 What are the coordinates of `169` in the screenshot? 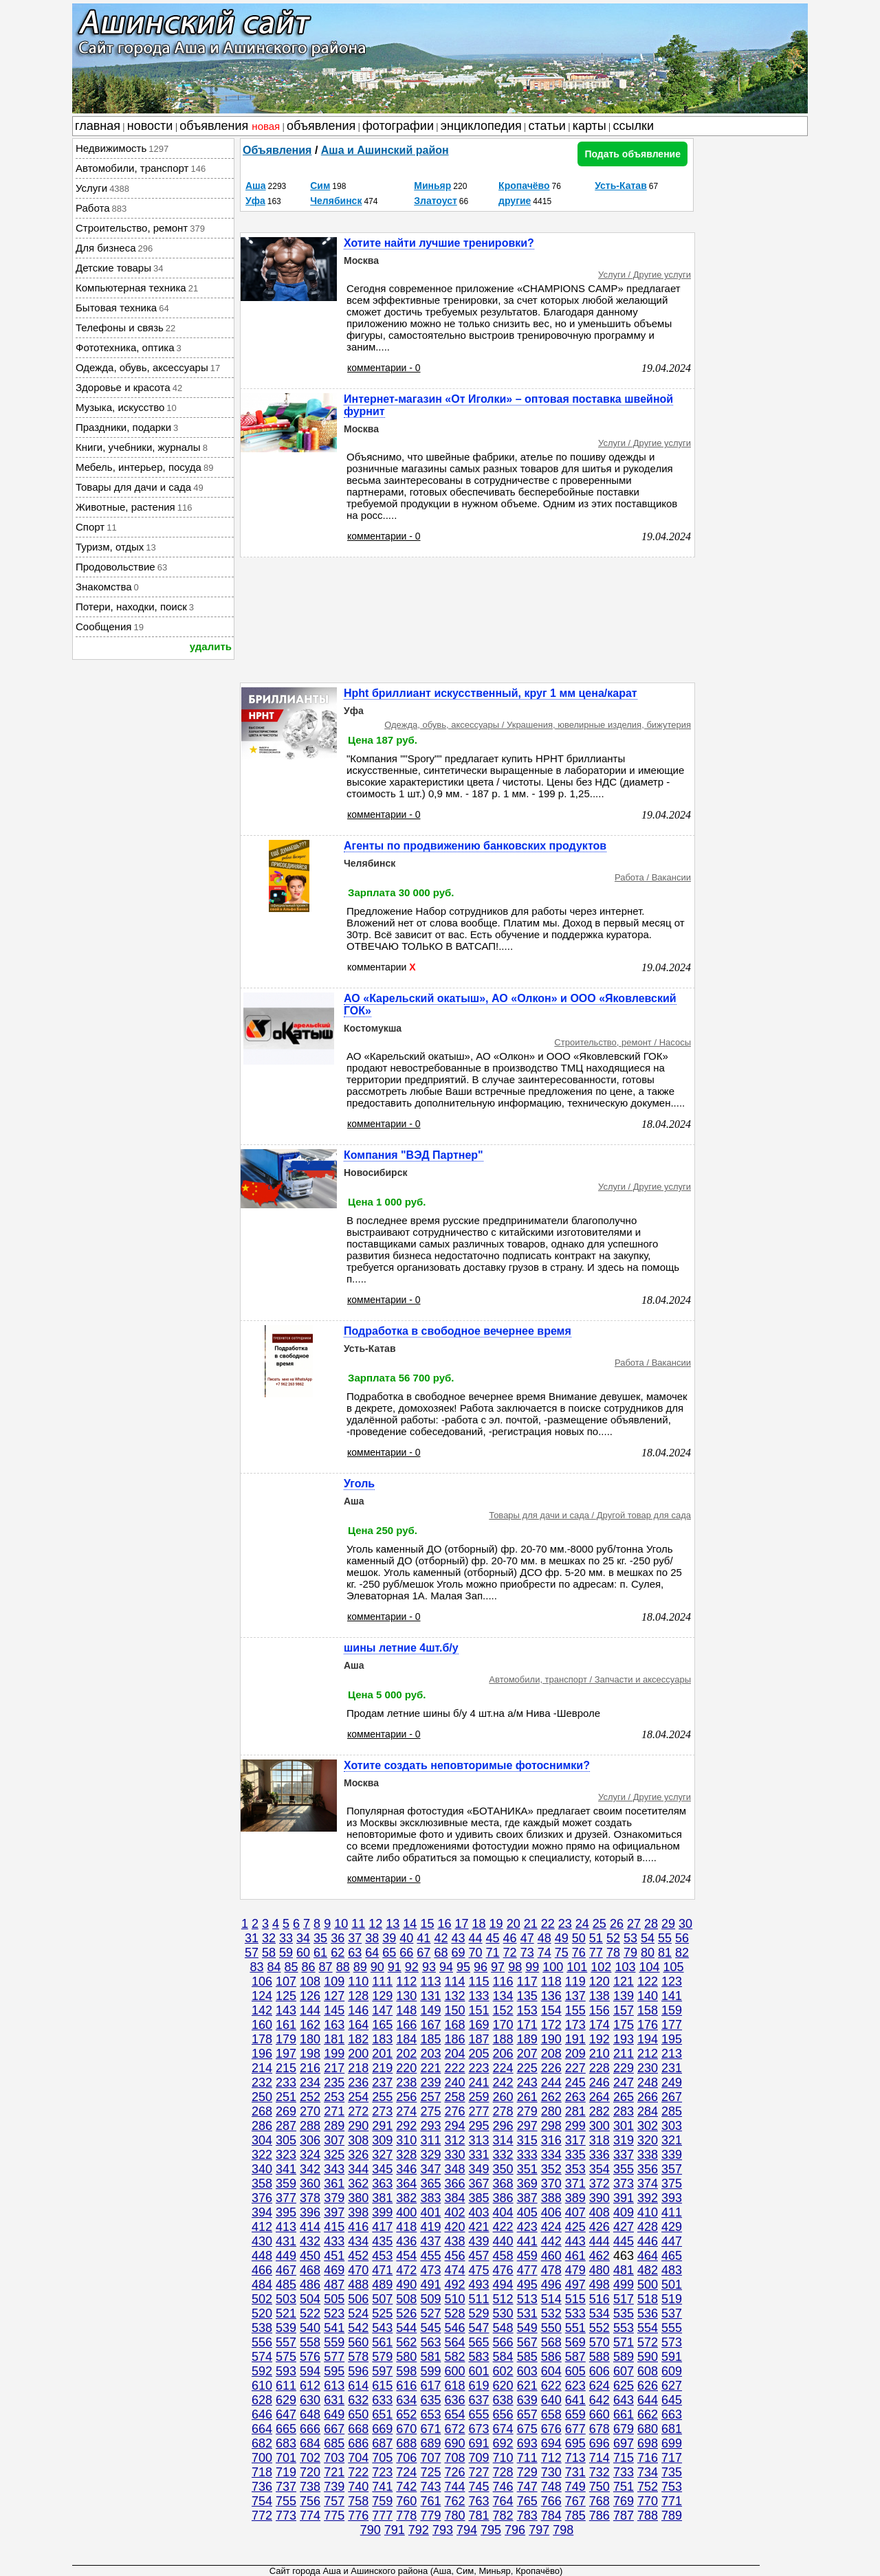 It's located at (479, 2025).